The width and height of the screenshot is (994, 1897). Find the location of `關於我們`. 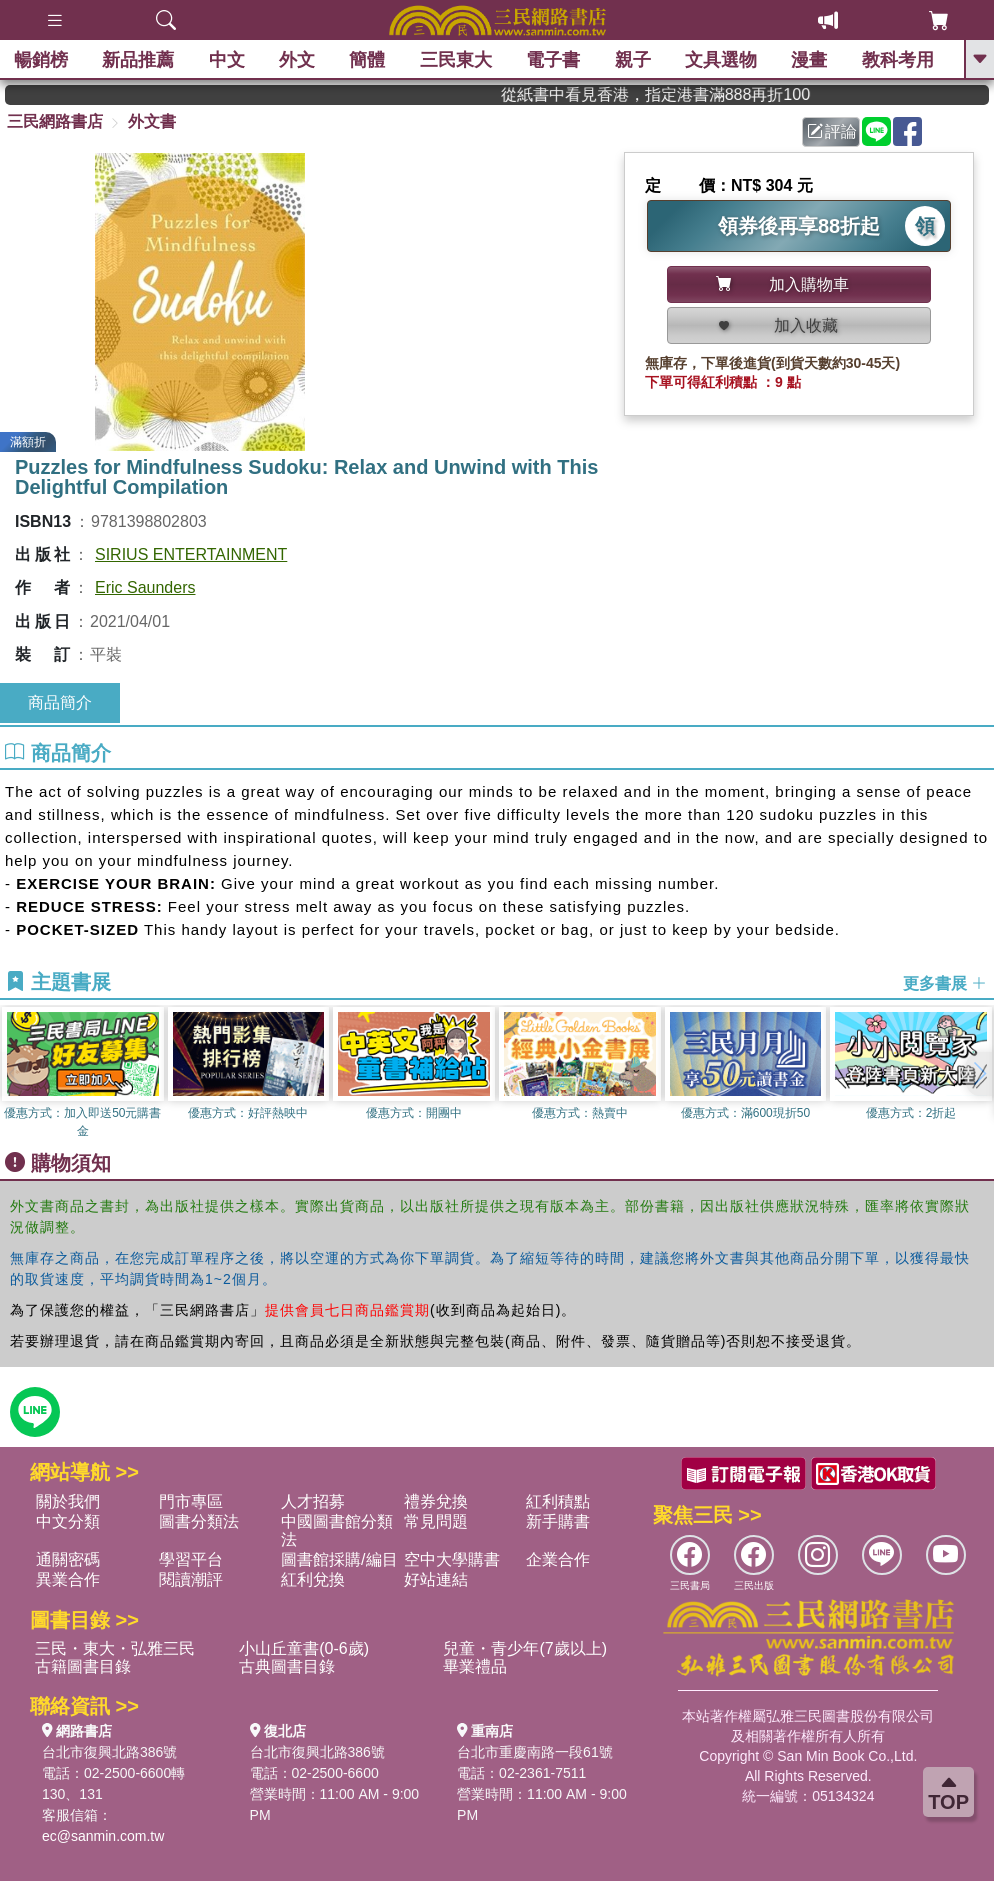

關於我們 is located at coordinates (68, 1501).